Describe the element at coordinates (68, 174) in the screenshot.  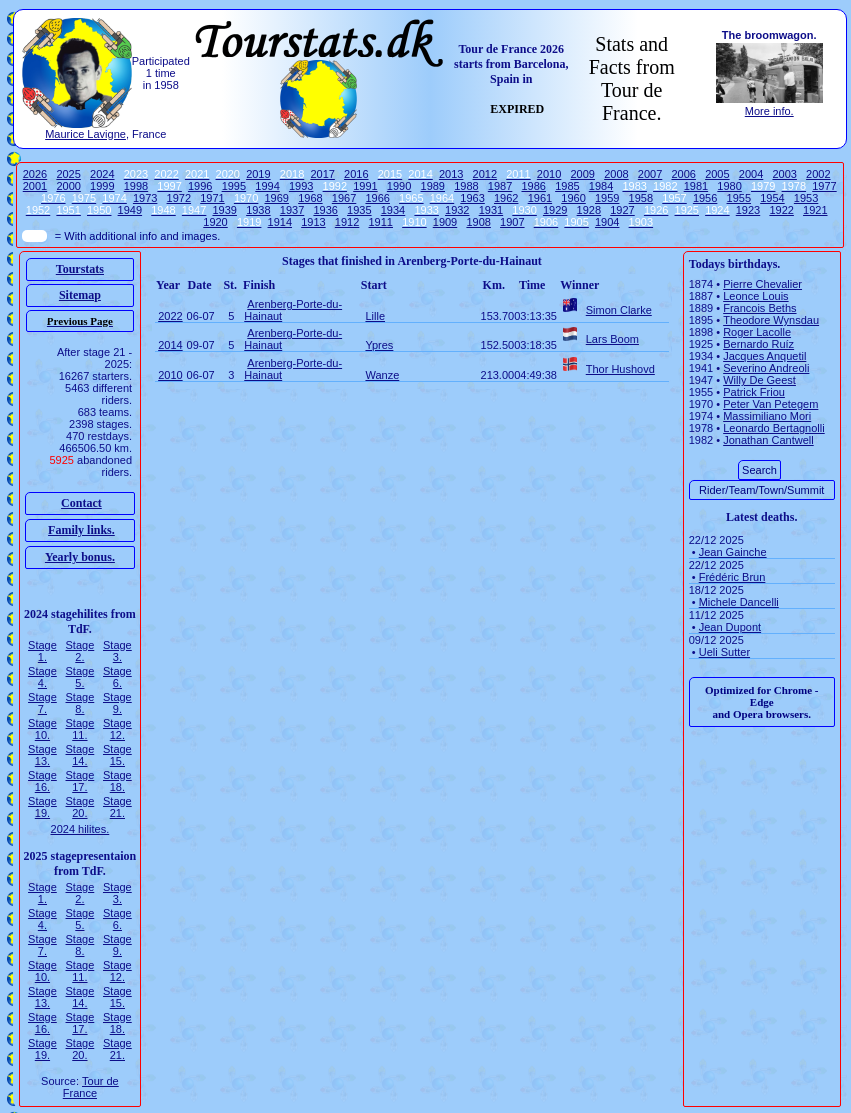
I see `2025` at that location.